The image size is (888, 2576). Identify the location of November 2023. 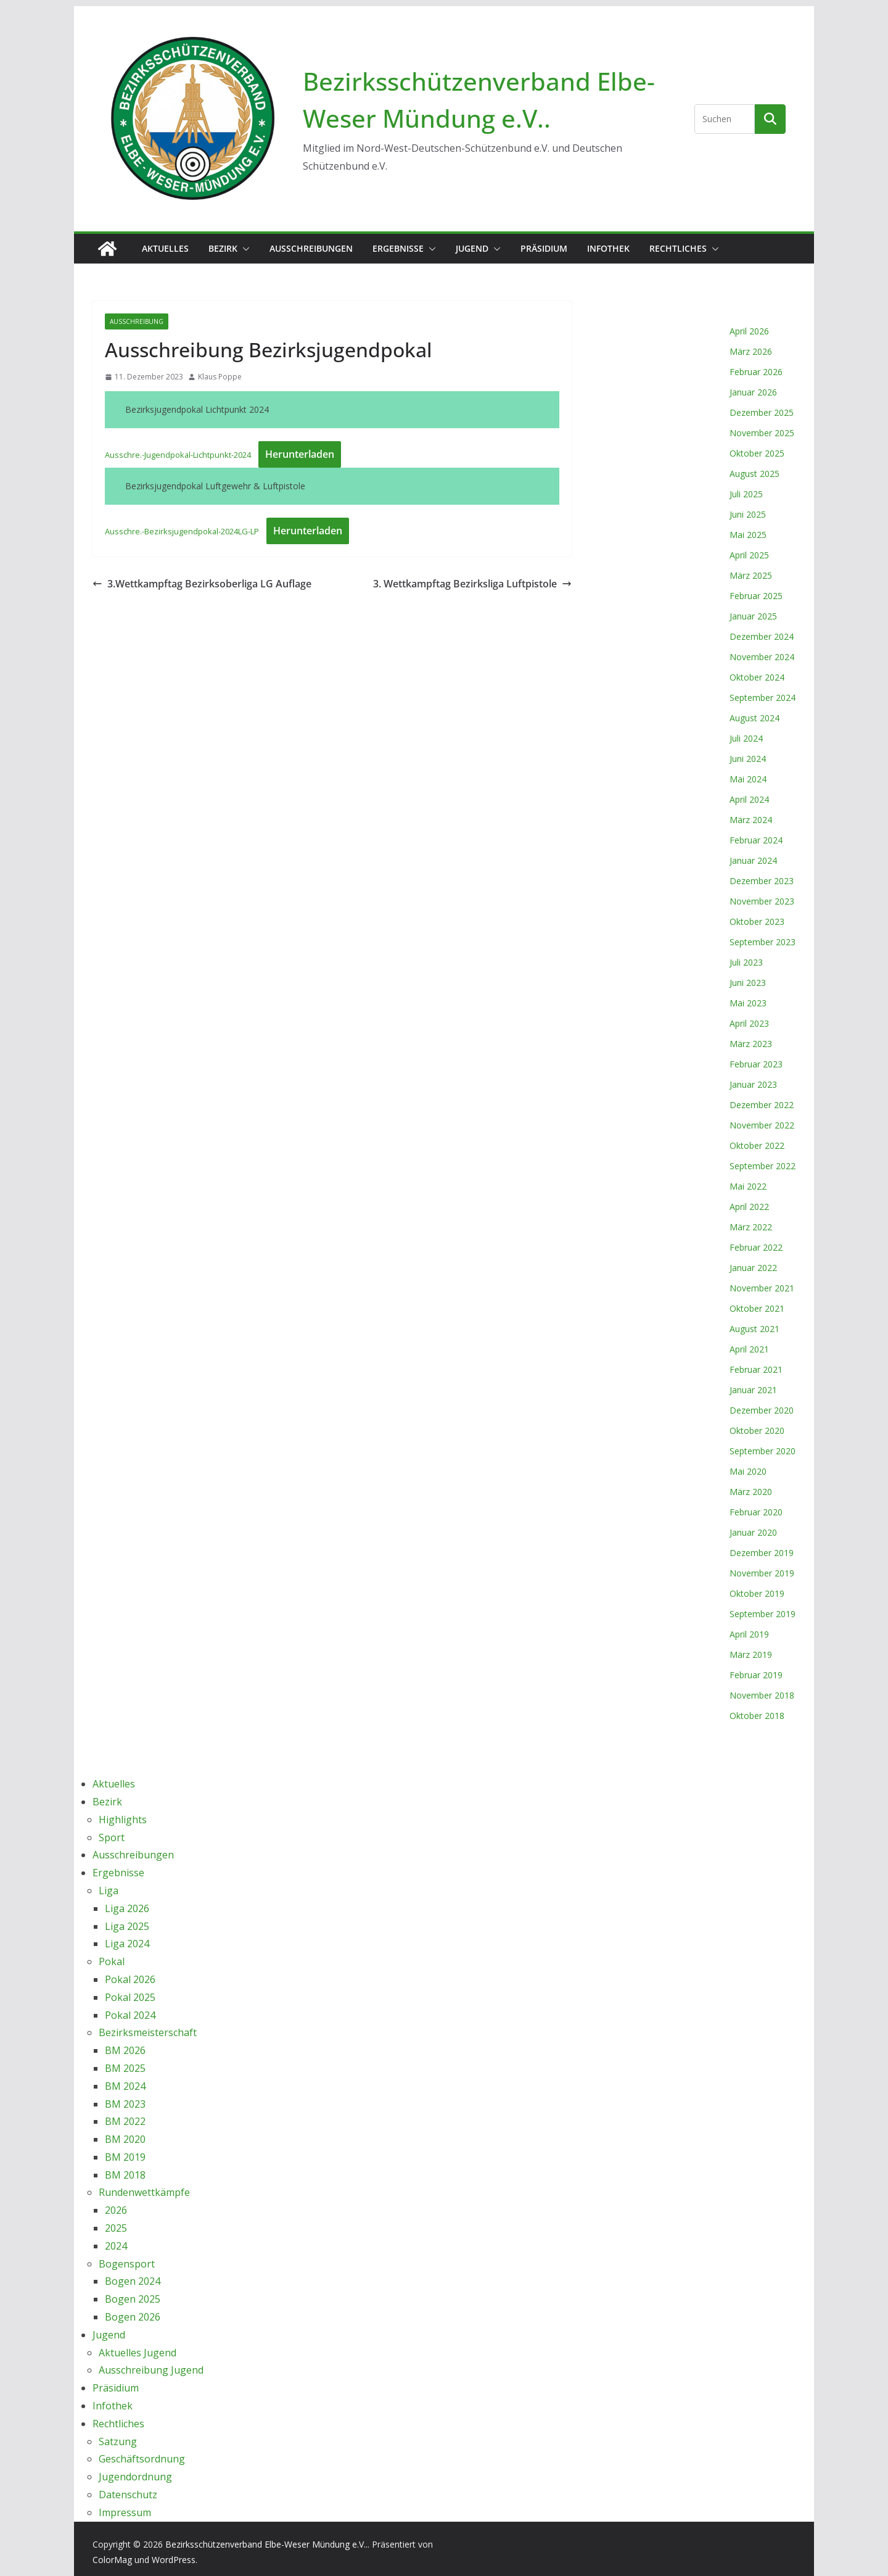
(762, 901).